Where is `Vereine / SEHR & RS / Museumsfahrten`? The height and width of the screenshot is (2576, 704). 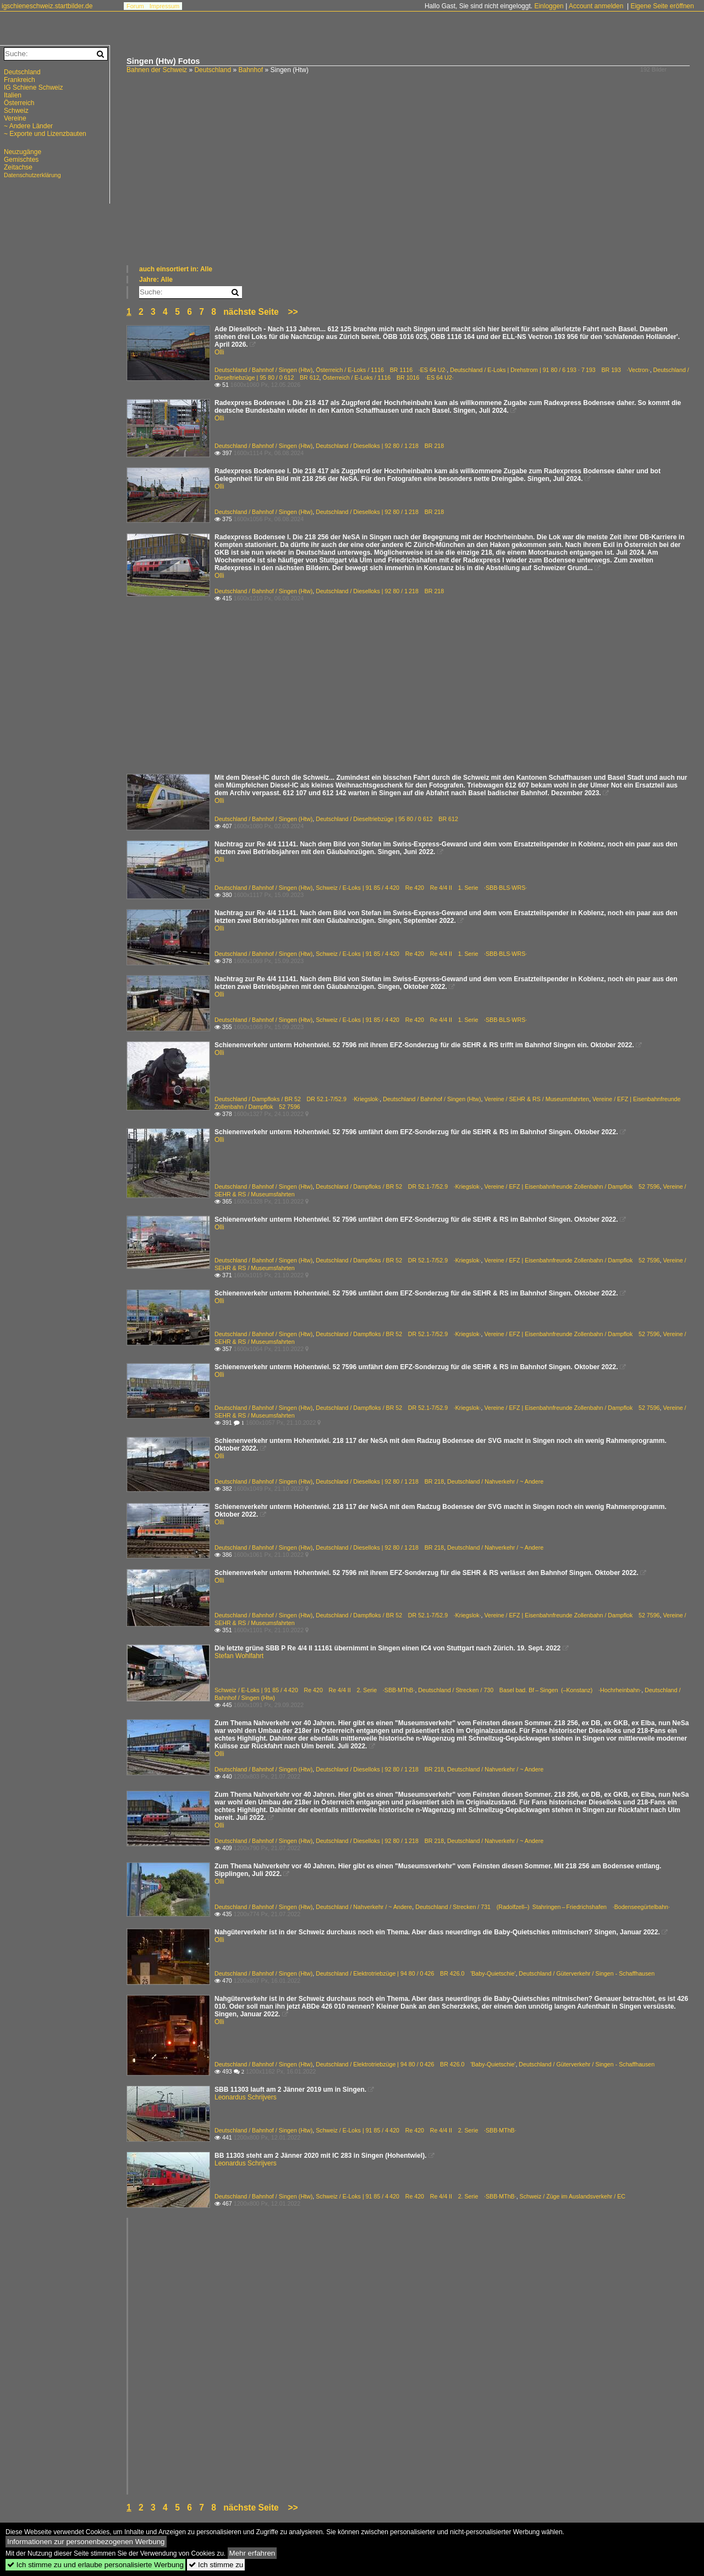
Vereine / SEHR & RS / Museumsfahrten is located at coordinates (536, 1099).